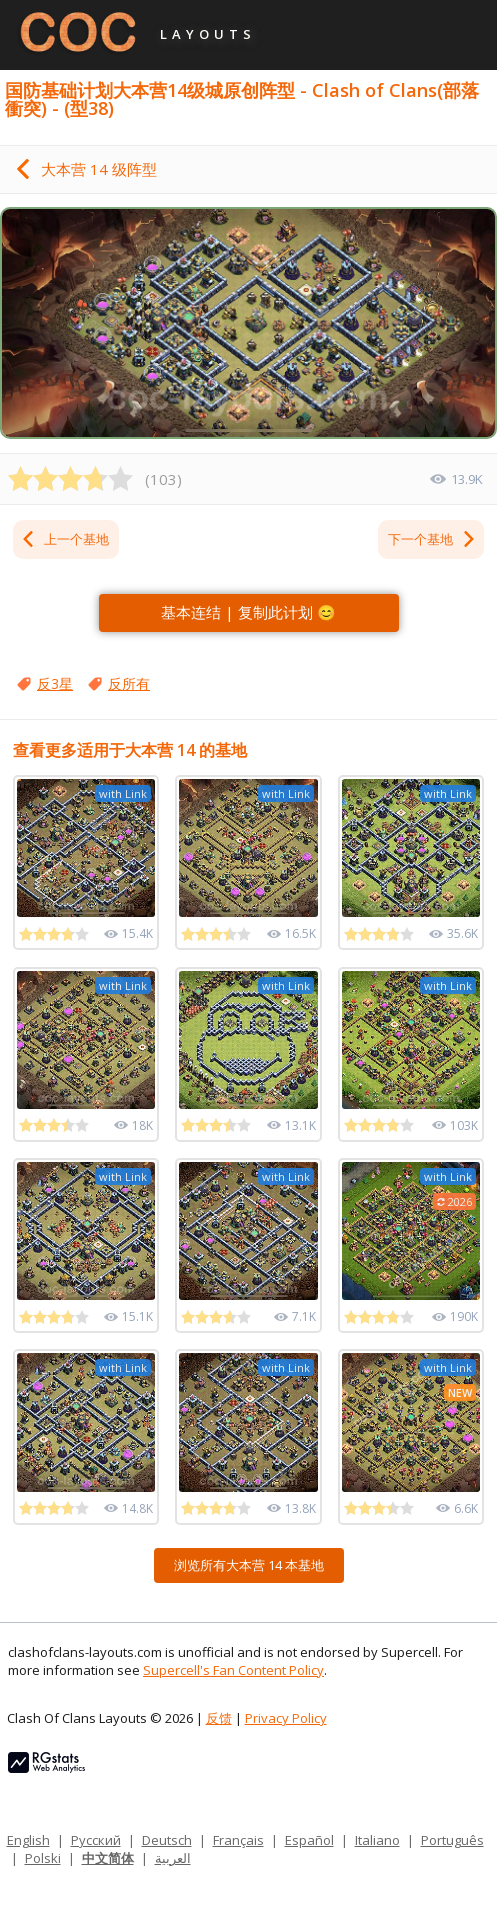 This screenshot has height=1923, width=497. I want to click on Privacy Policy, so click(286, 1718).